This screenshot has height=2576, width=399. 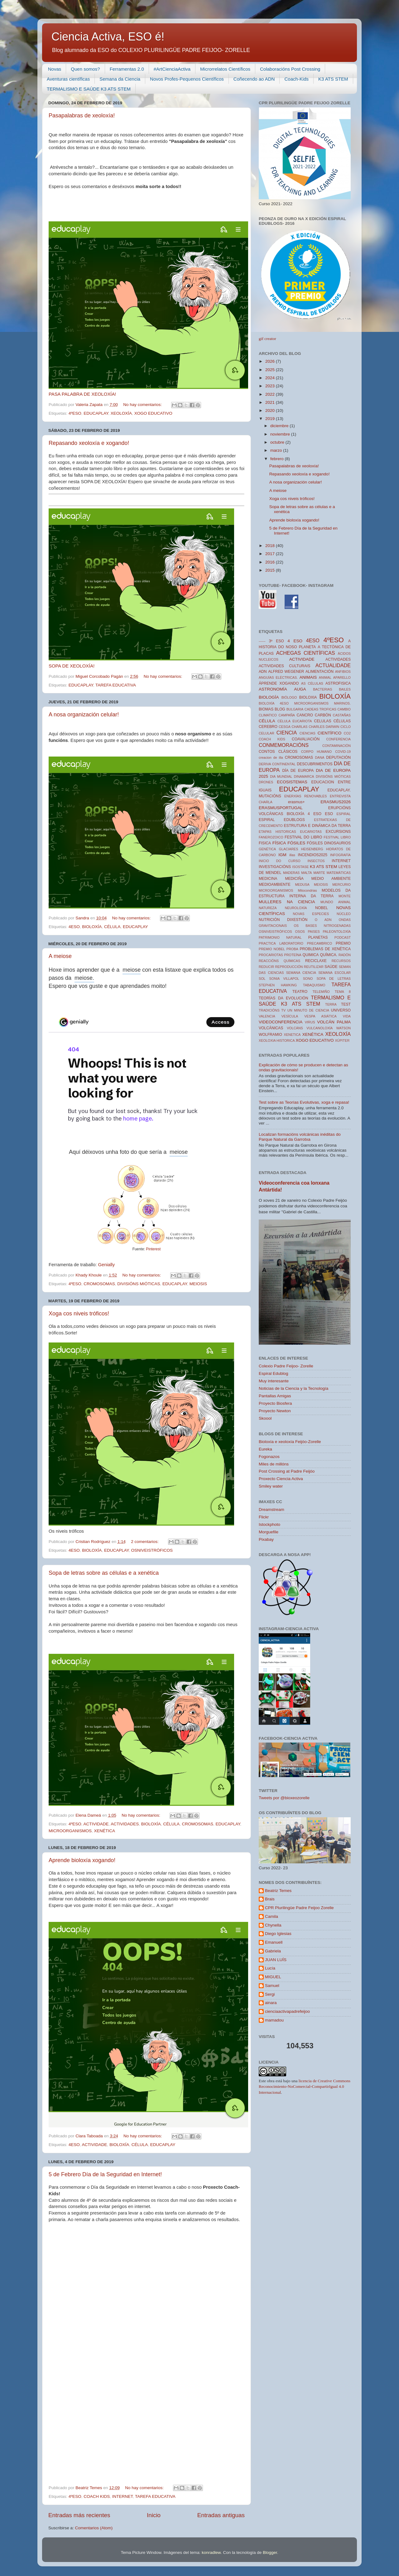 I want to click on PALEONTOLOXÍA, so click(x=337, y=931).